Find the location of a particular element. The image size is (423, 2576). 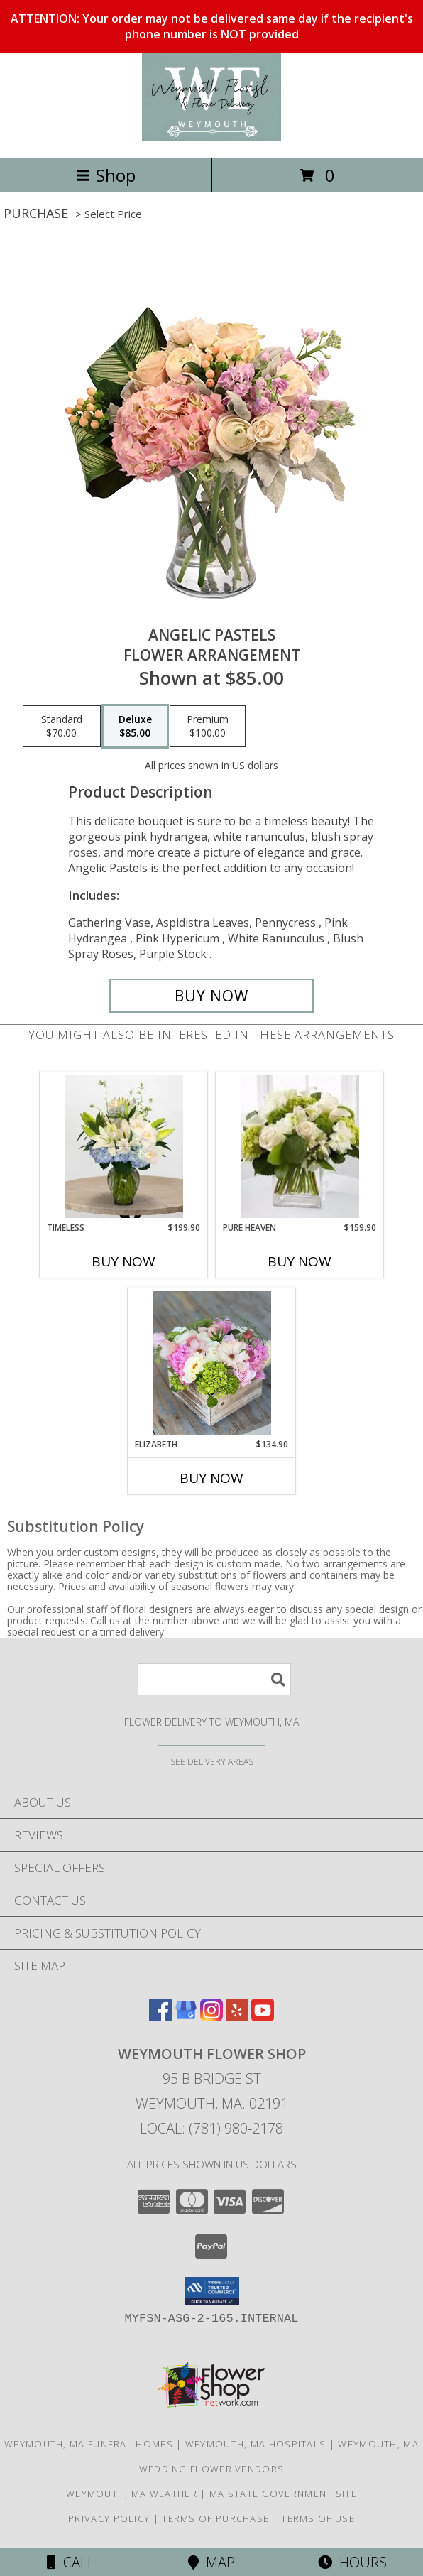

[View our Google Business Page] is located at coordinates (186, 2017).